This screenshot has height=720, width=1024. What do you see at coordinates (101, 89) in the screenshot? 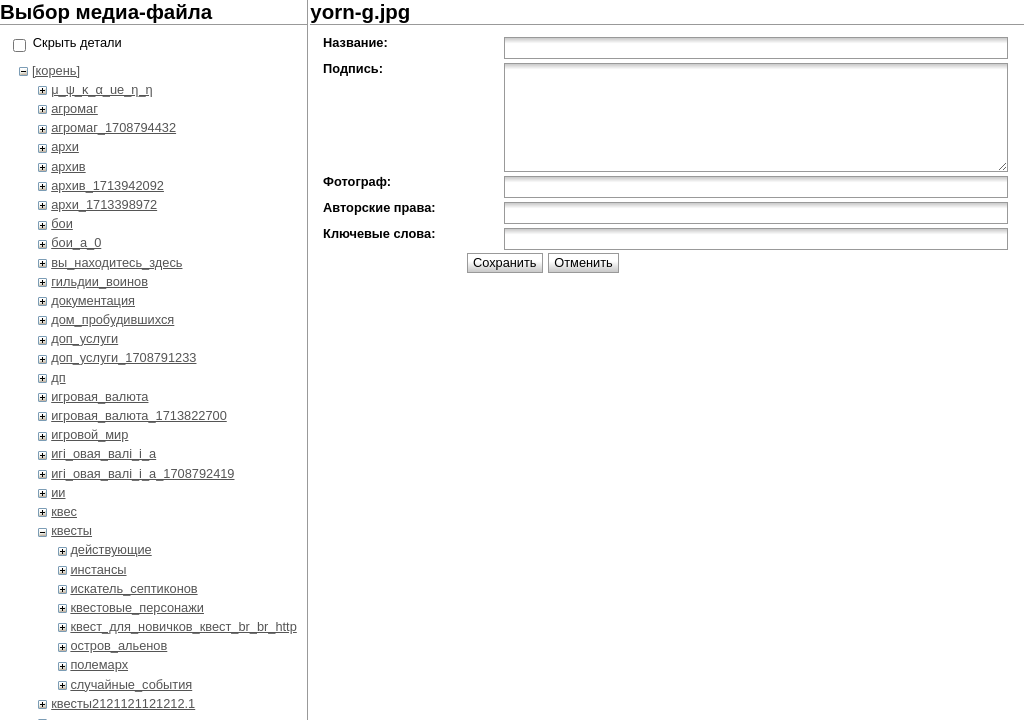
I see `μ_ψ_κ_α_ue_η_η` at bounding box center [101, 89].